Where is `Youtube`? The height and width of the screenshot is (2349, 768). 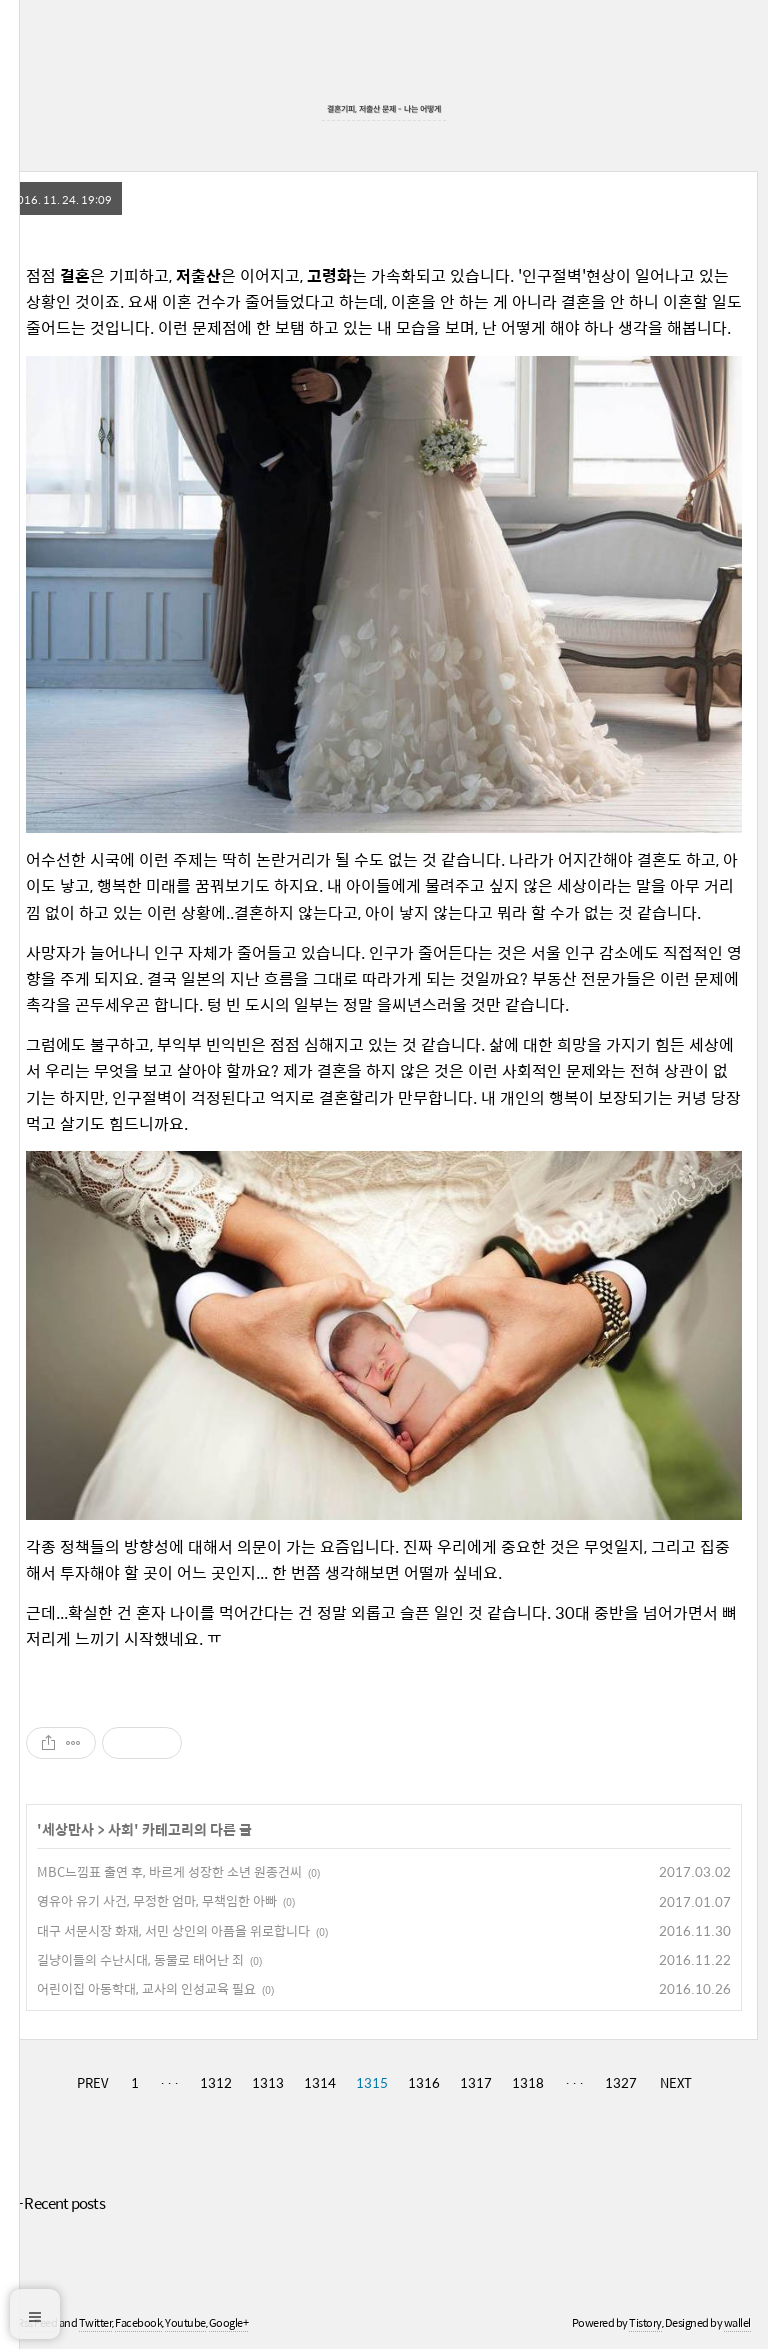 Youtube is located at coordinates (185, 2322).